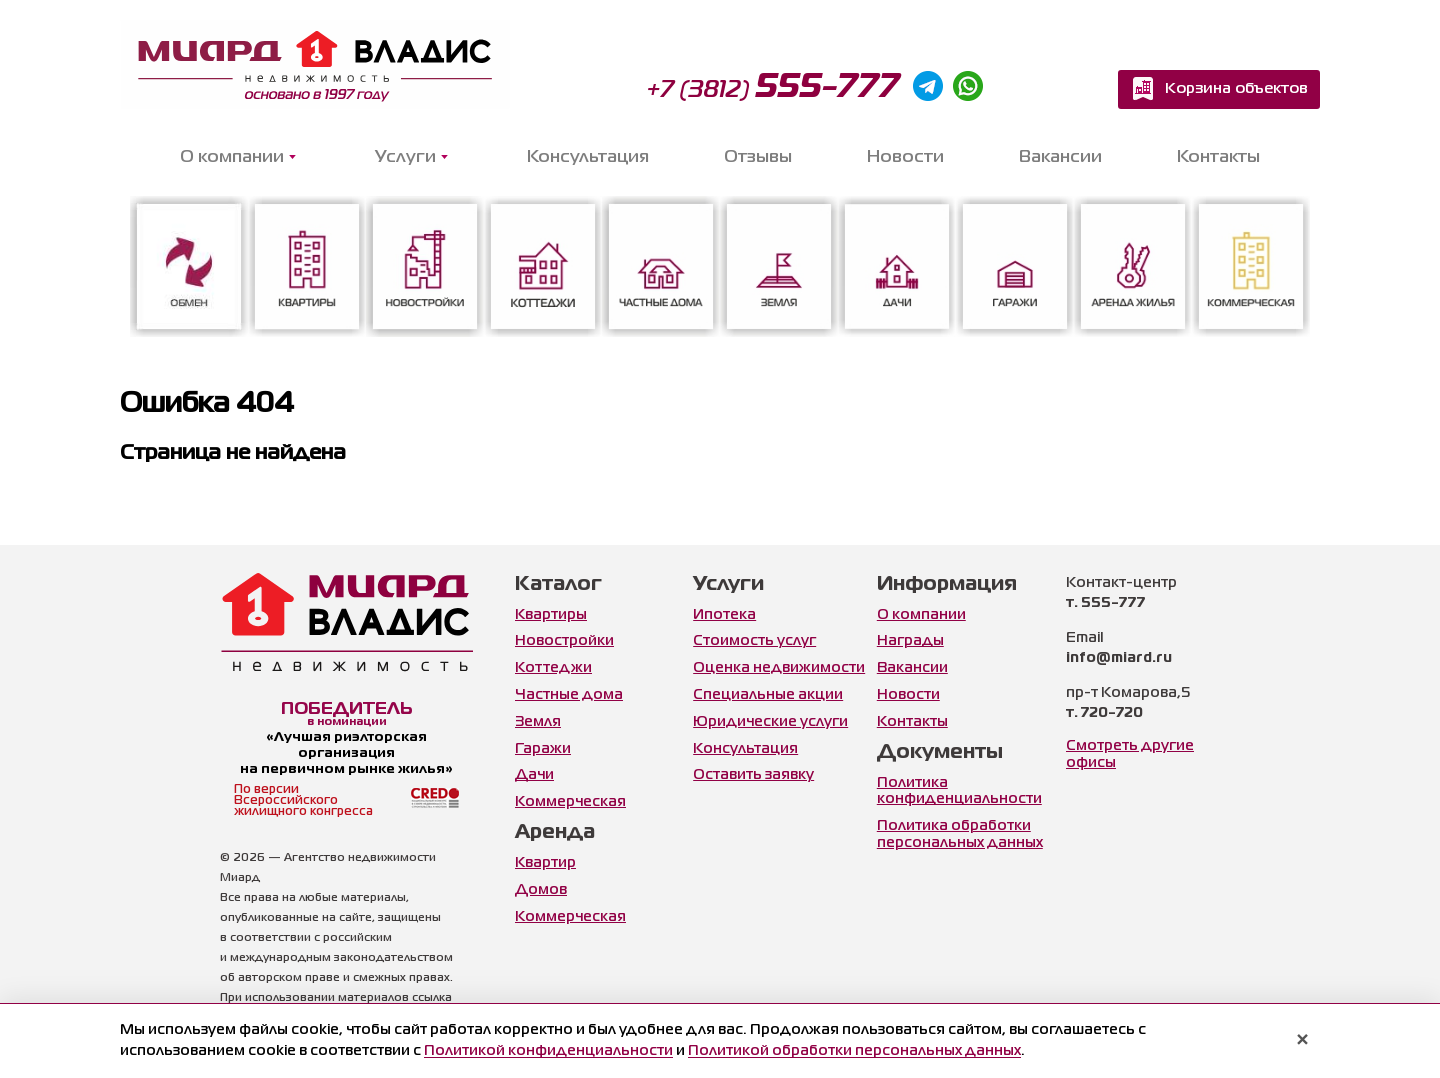 The image size is (1440, 1078). Describe the element at coordinates (753, 775) in the screenshot. I see `Оставить заявку` at that location.